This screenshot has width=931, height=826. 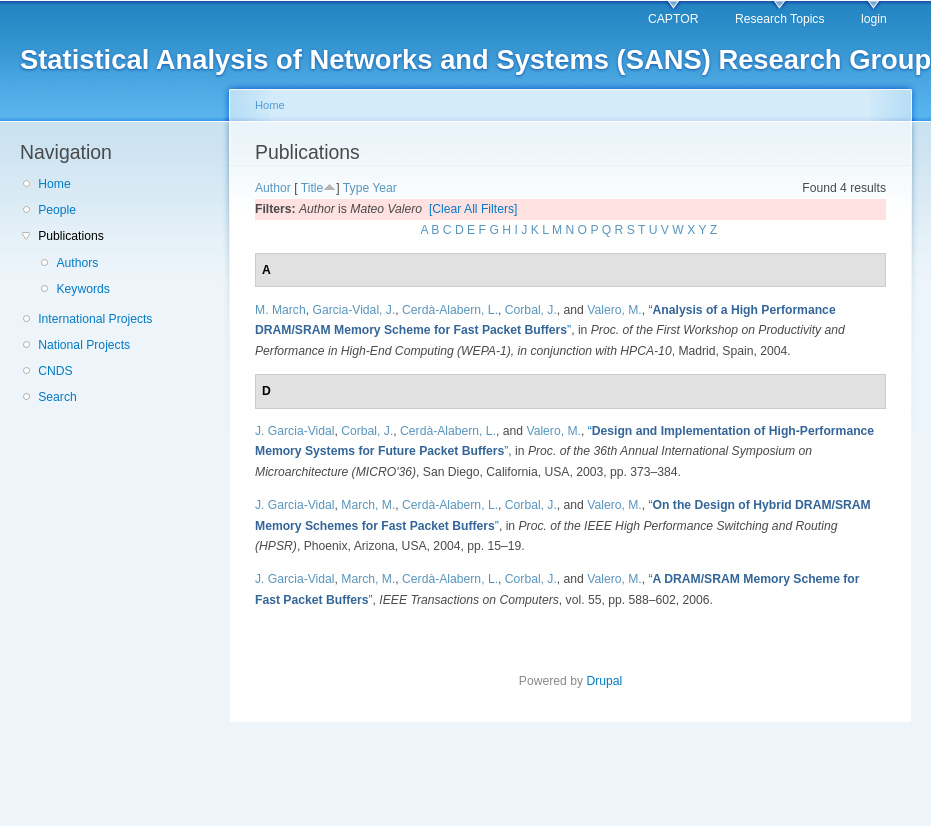 I want to click on Search, so click(x=57, y=397).